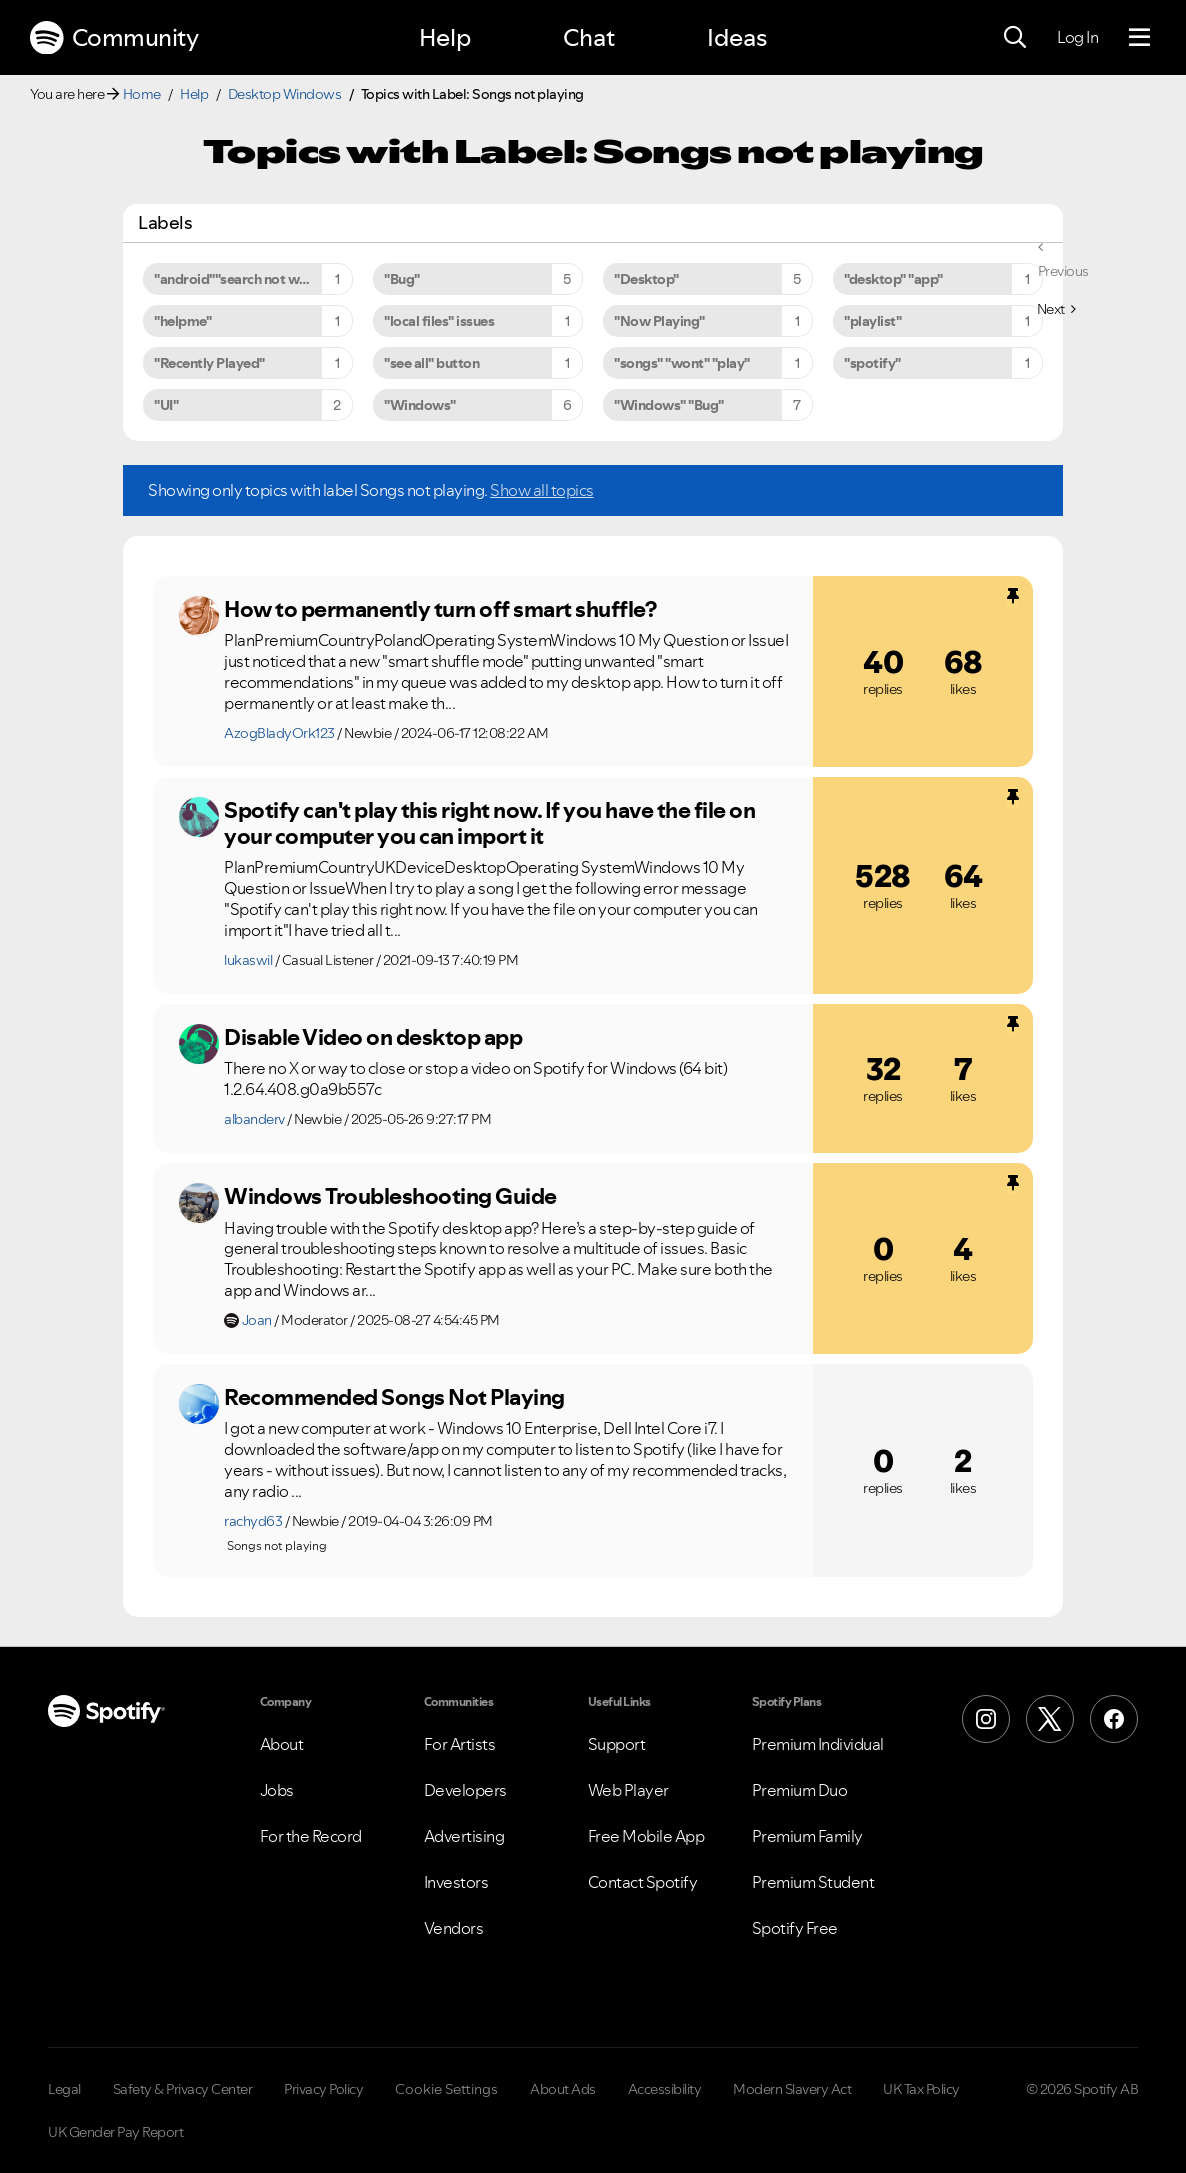 This screenshot has width=1186, height=2173. I want to click on Privacy Policy, so click(323, 2089).